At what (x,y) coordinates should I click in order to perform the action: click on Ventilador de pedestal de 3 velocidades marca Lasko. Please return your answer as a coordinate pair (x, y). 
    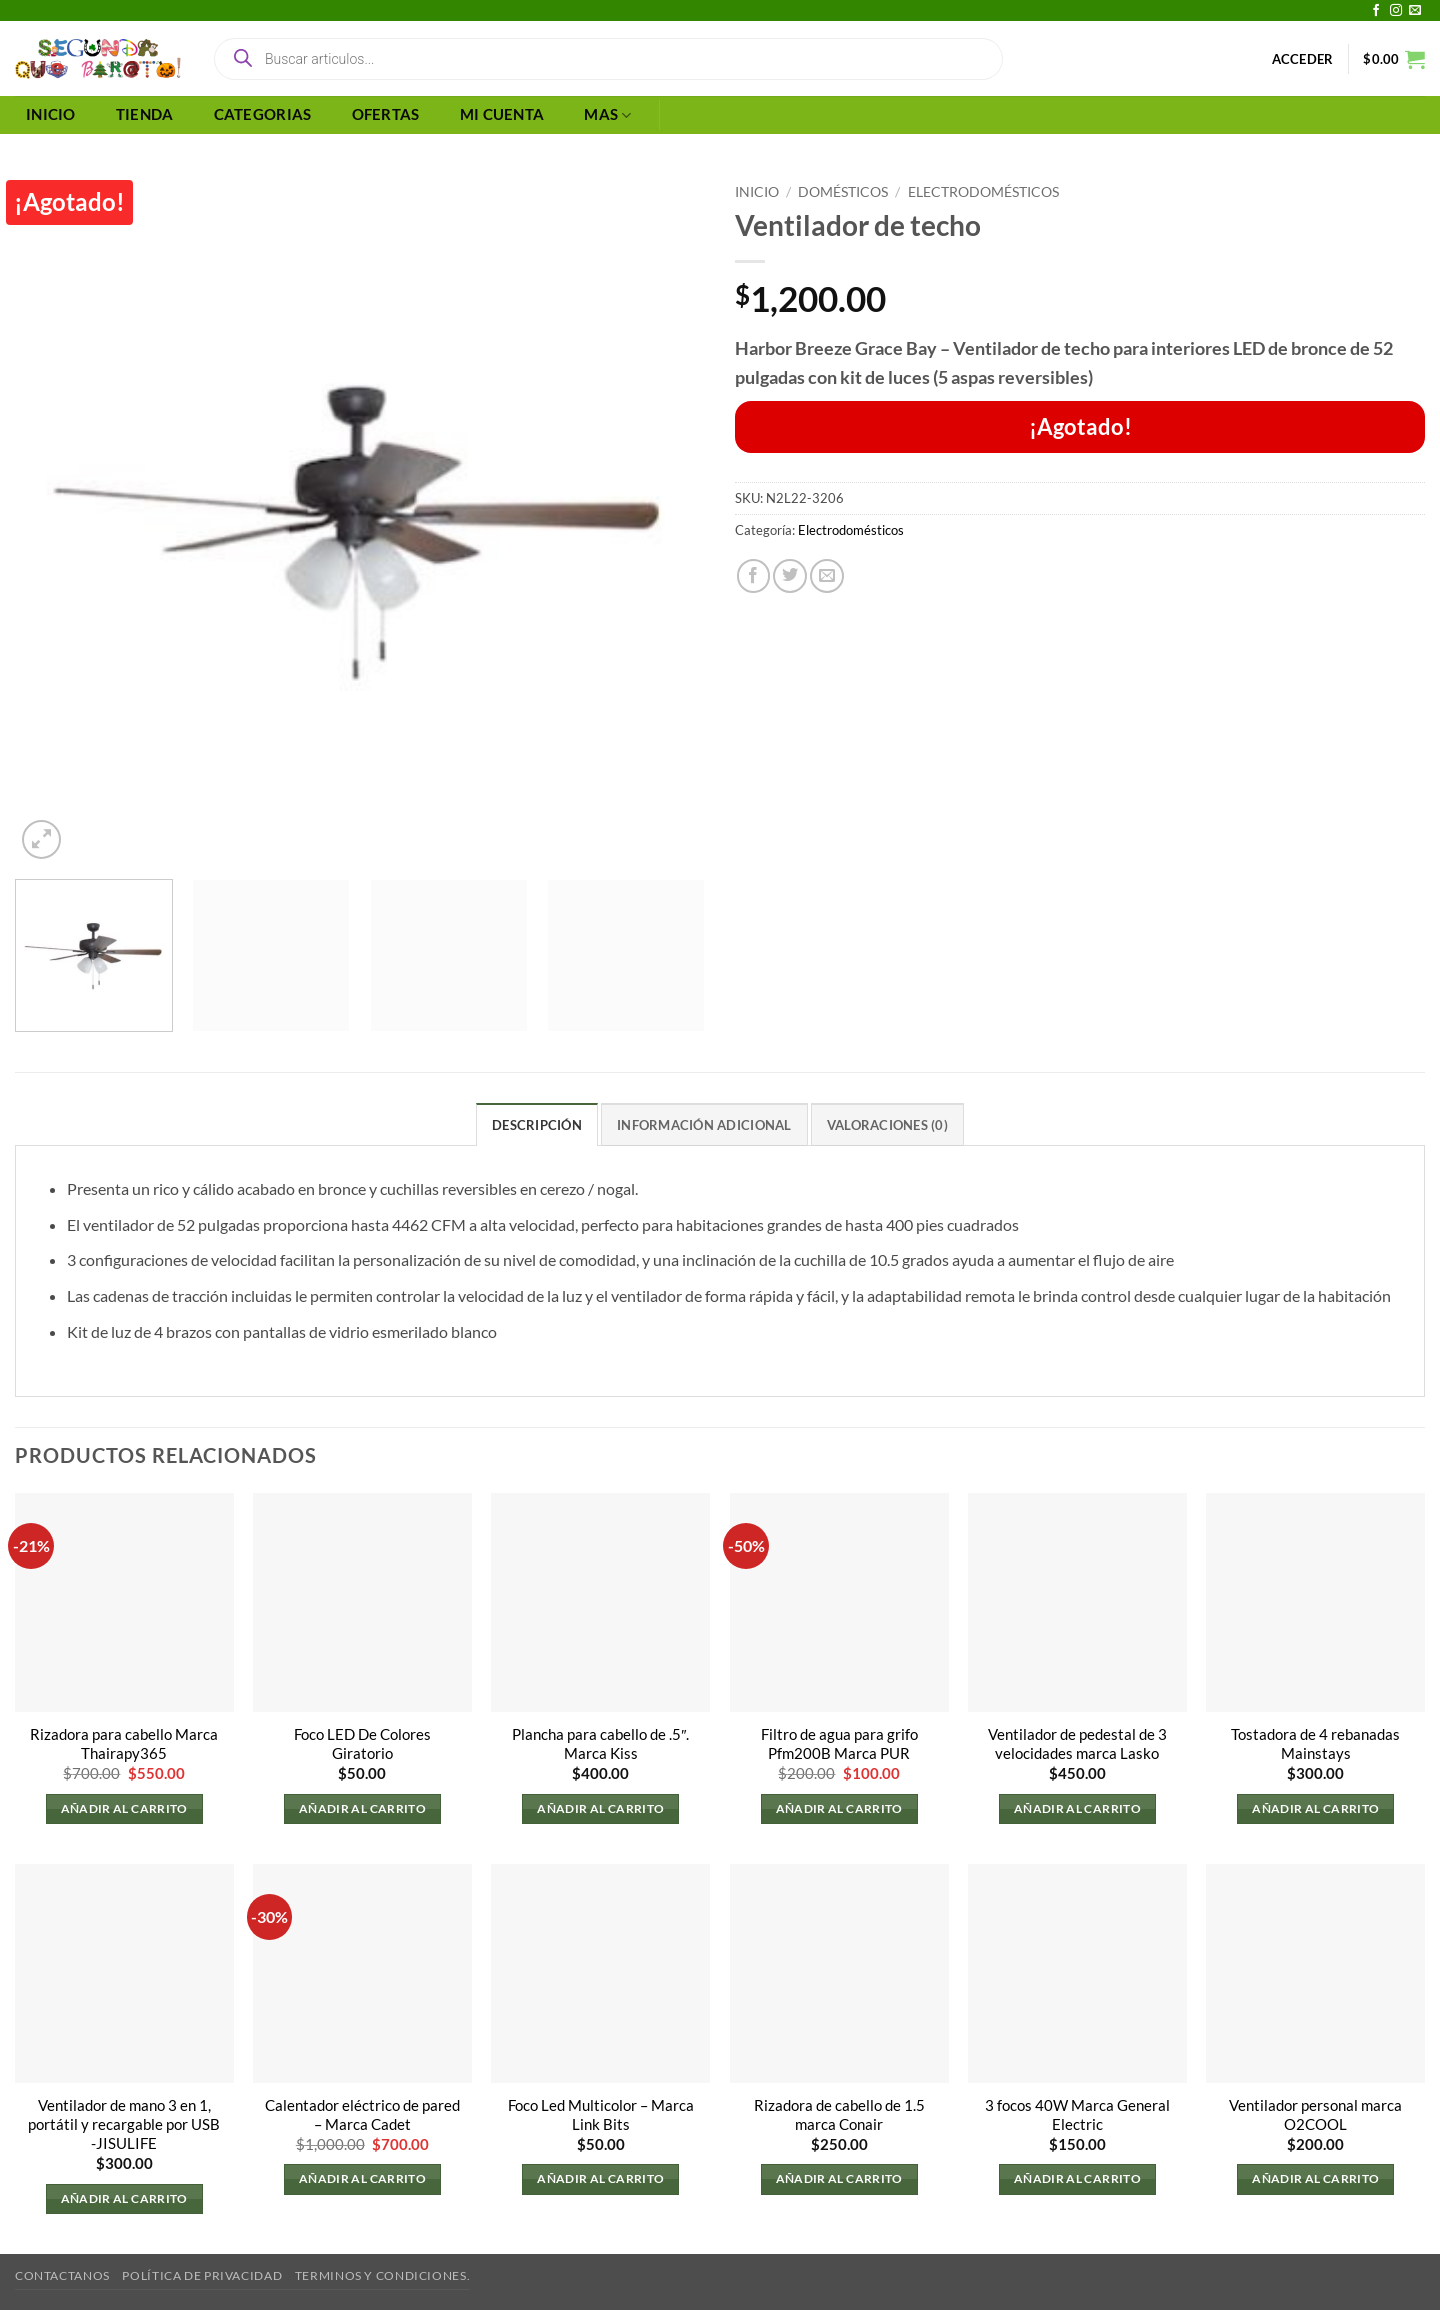
    Looking at the image, I should click on (1077, 1744).